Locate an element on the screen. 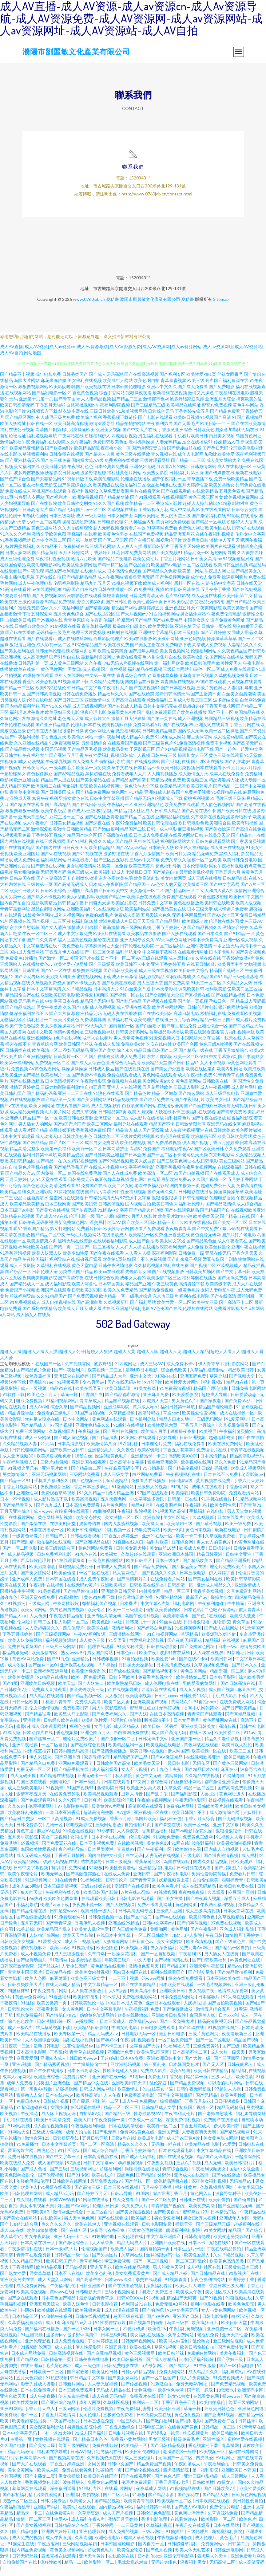  91香蕉黄色视频 is located at coordinates (82, 397).